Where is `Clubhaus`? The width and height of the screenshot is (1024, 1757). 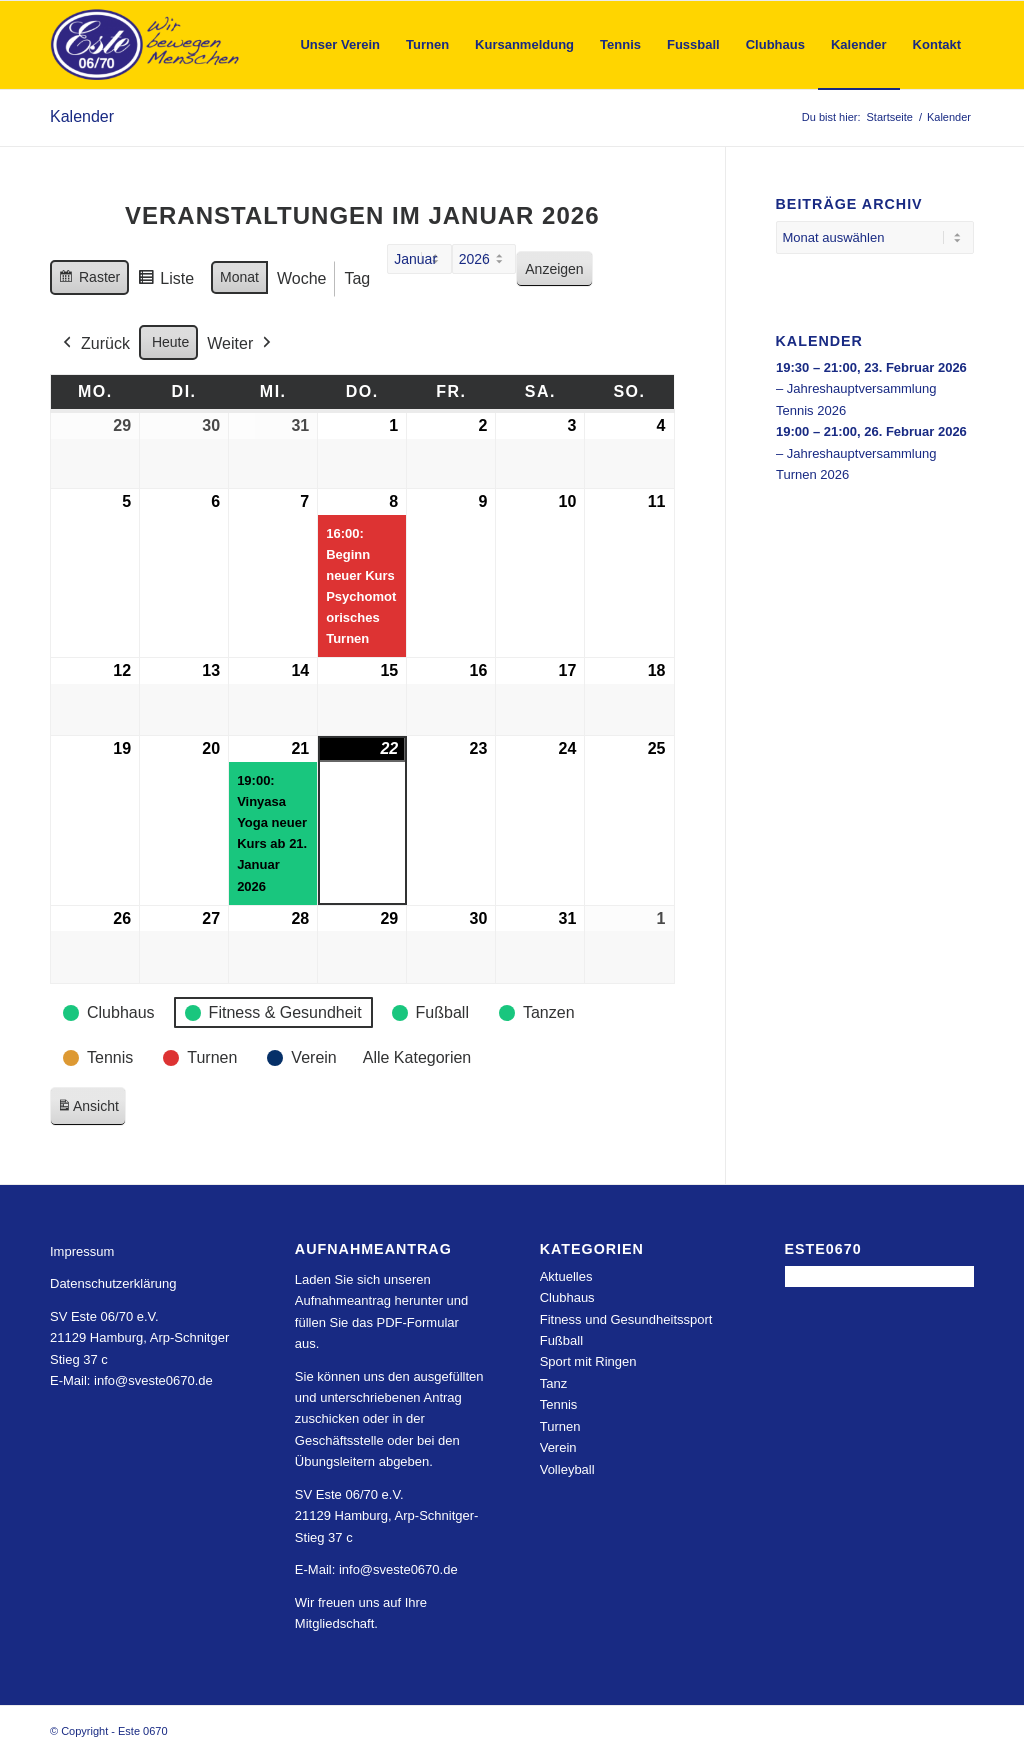 Clubhaus is located at coordinates (567, 1297).